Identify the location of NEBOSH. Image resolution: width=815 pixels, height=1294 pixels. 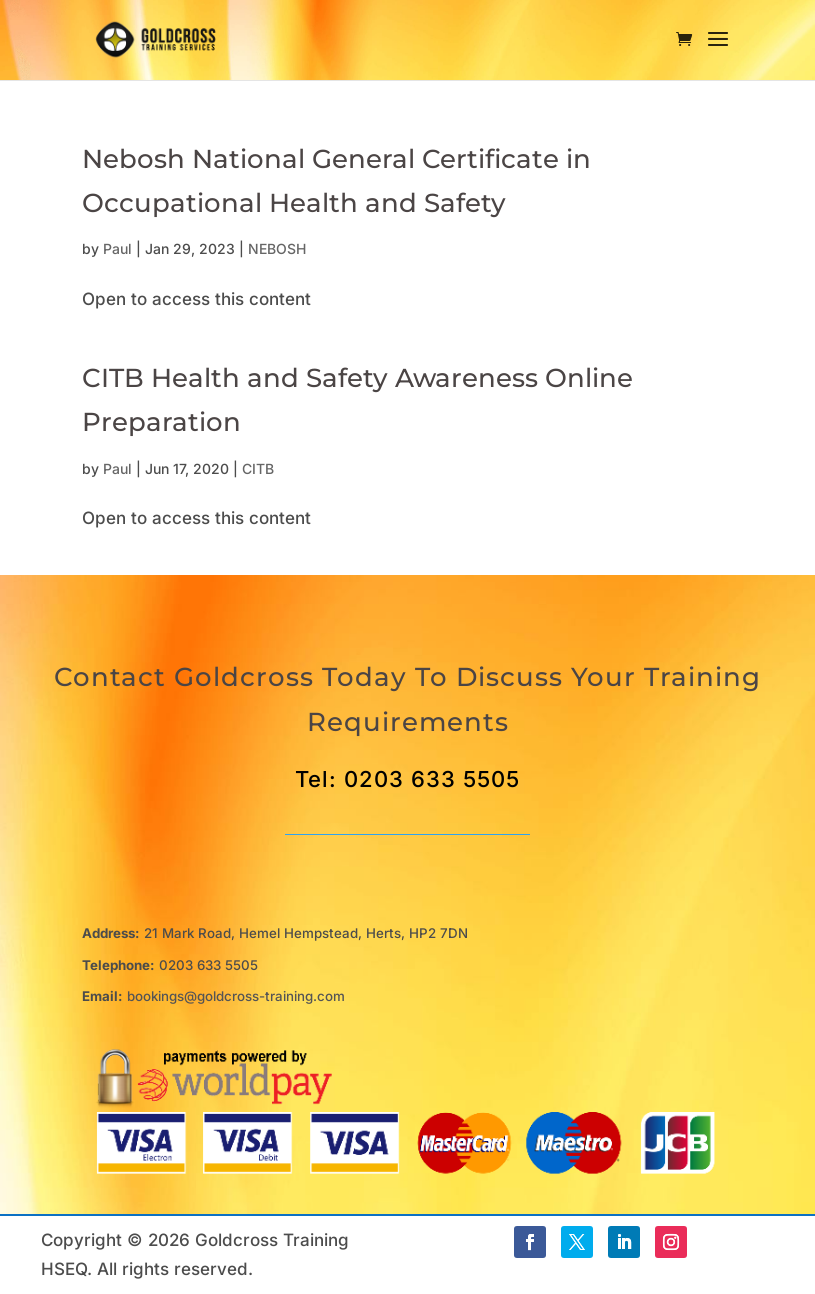
(277, 248).